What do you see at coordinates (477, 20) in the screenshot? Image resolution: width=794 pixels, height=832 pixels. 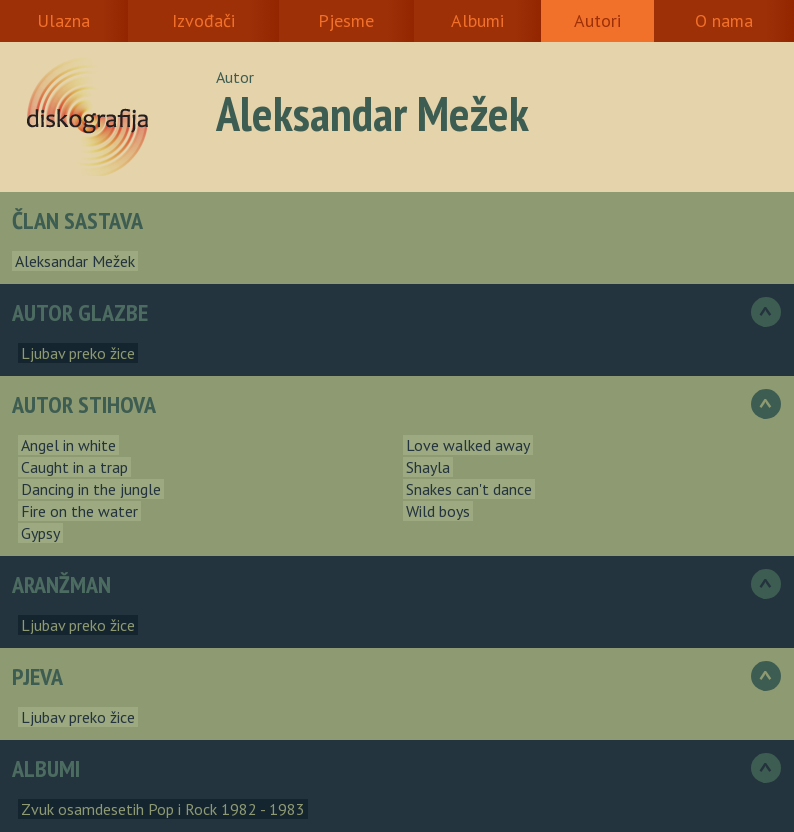 I see `Albumi` at bounding box center [477, 20].